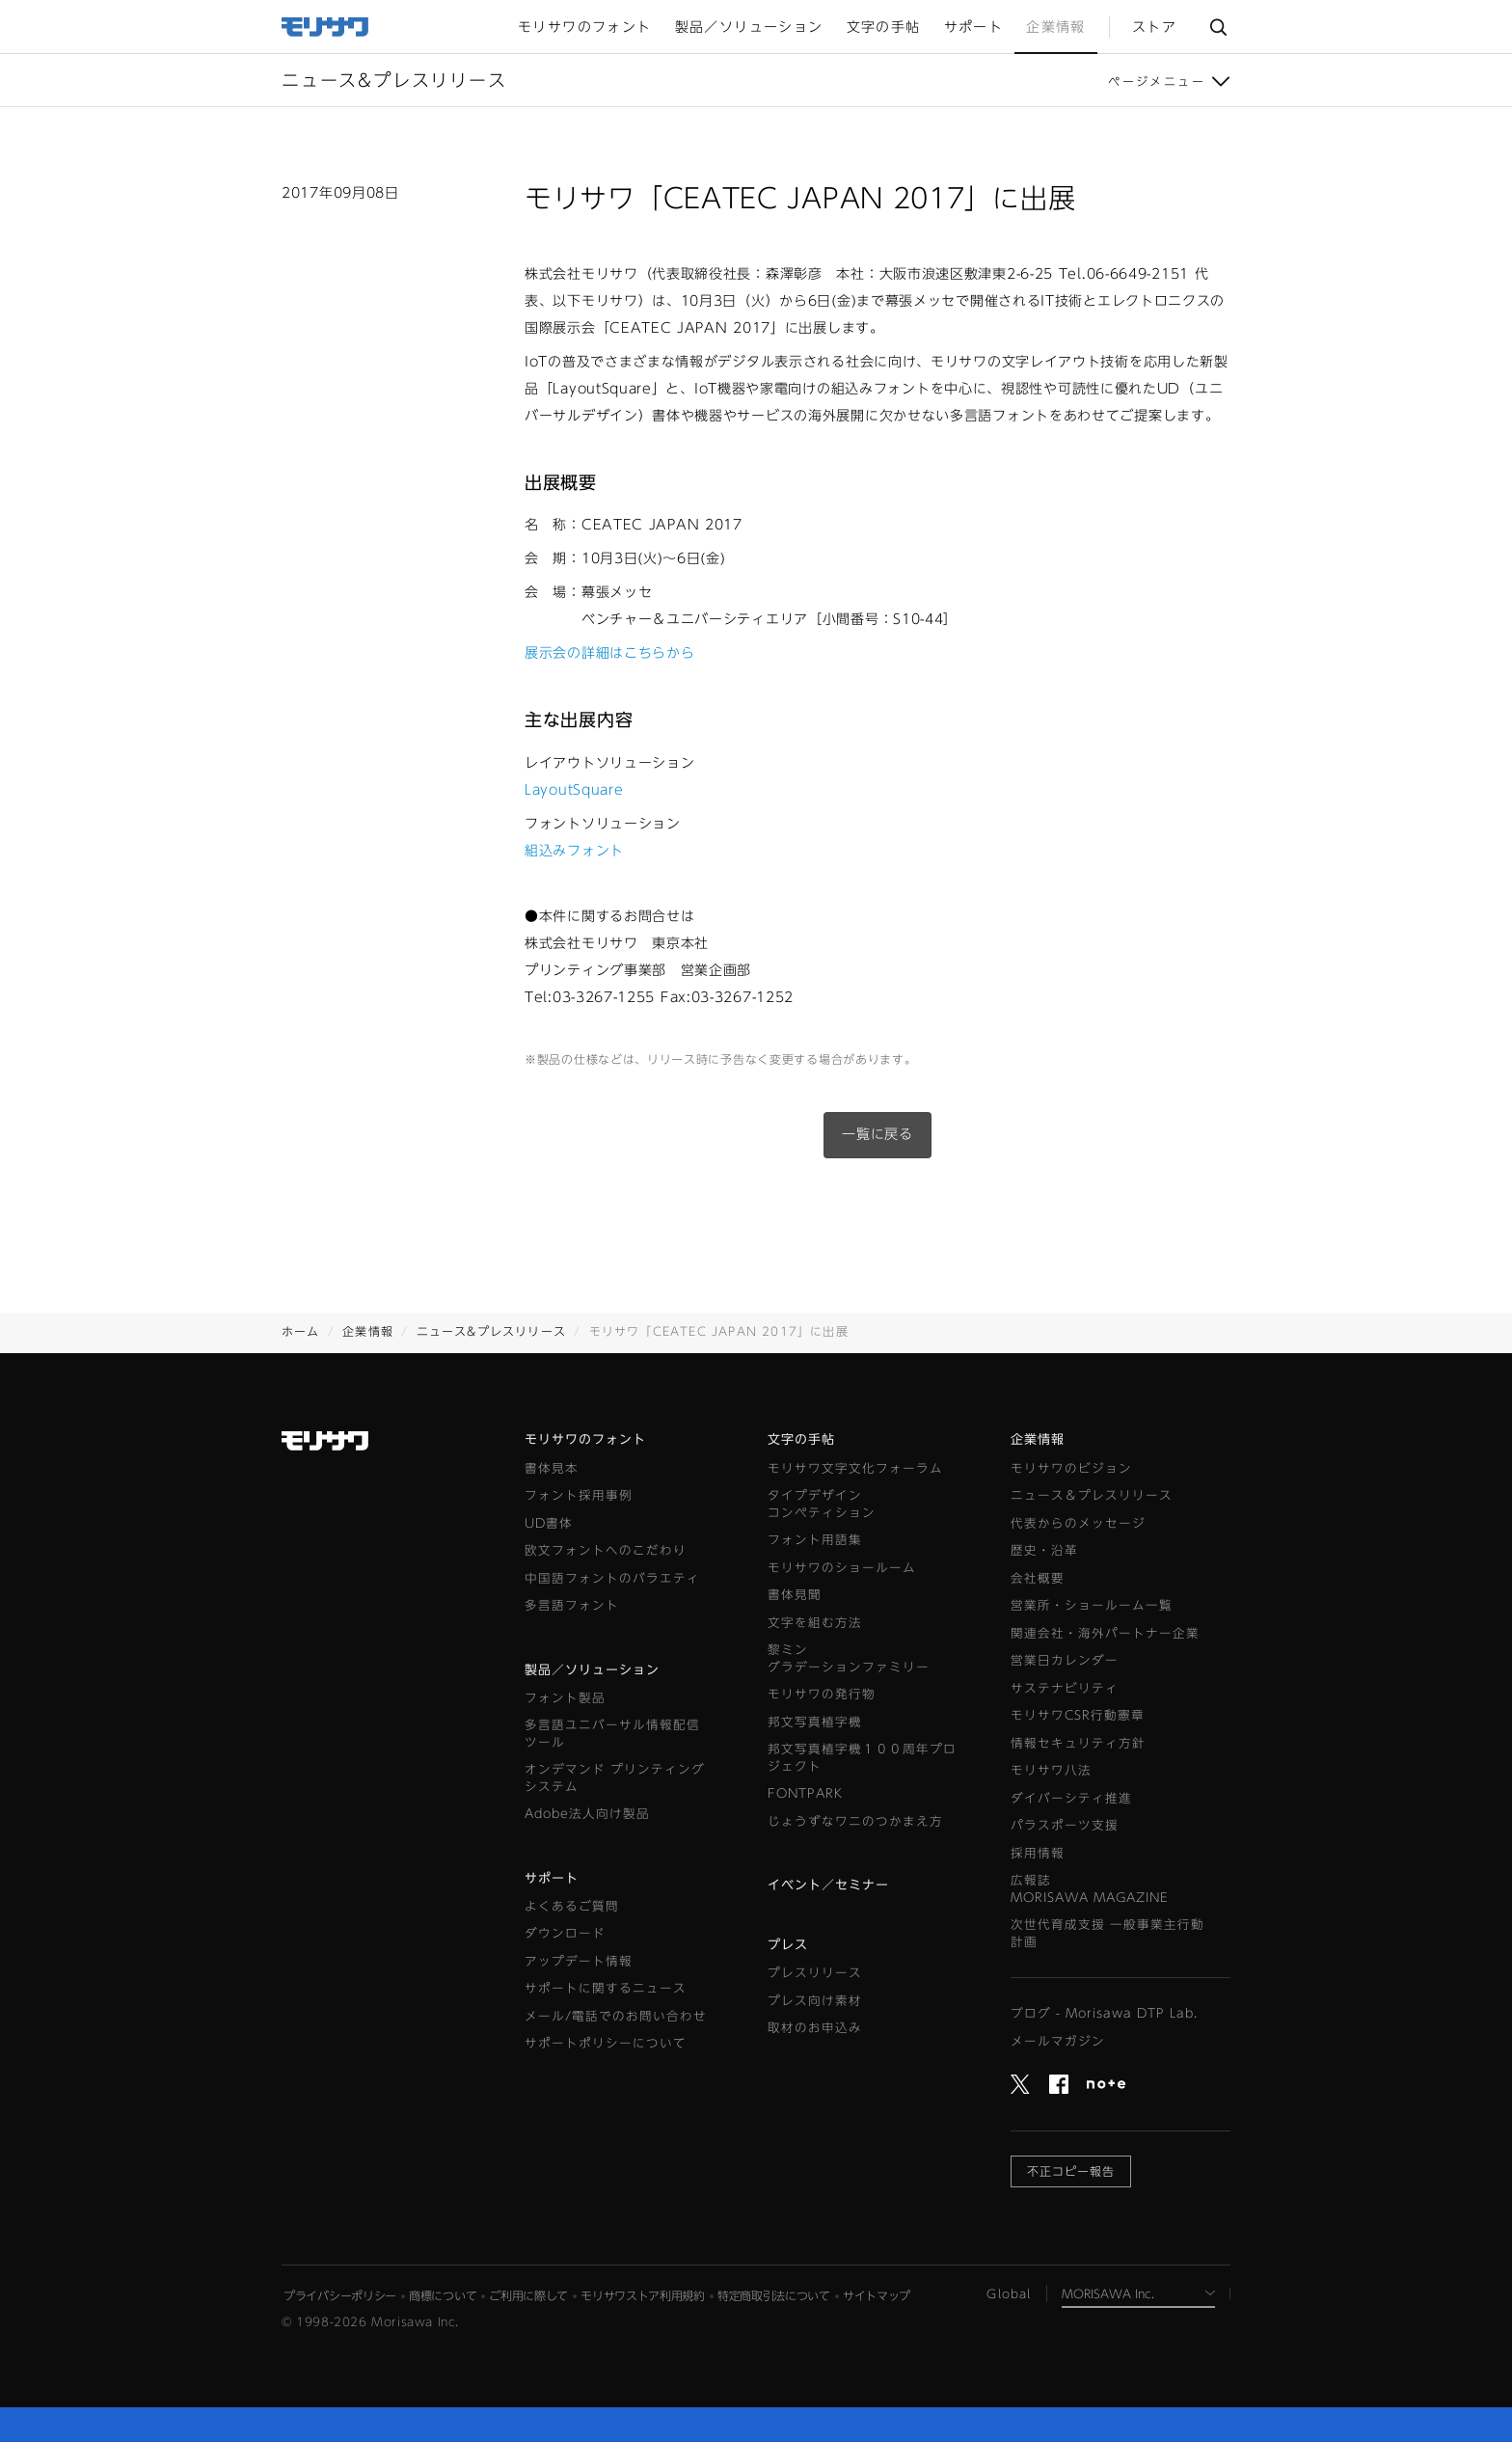 This screenshot has height=2442, width=1512. I want to click on Global, so click(1008, 2293).